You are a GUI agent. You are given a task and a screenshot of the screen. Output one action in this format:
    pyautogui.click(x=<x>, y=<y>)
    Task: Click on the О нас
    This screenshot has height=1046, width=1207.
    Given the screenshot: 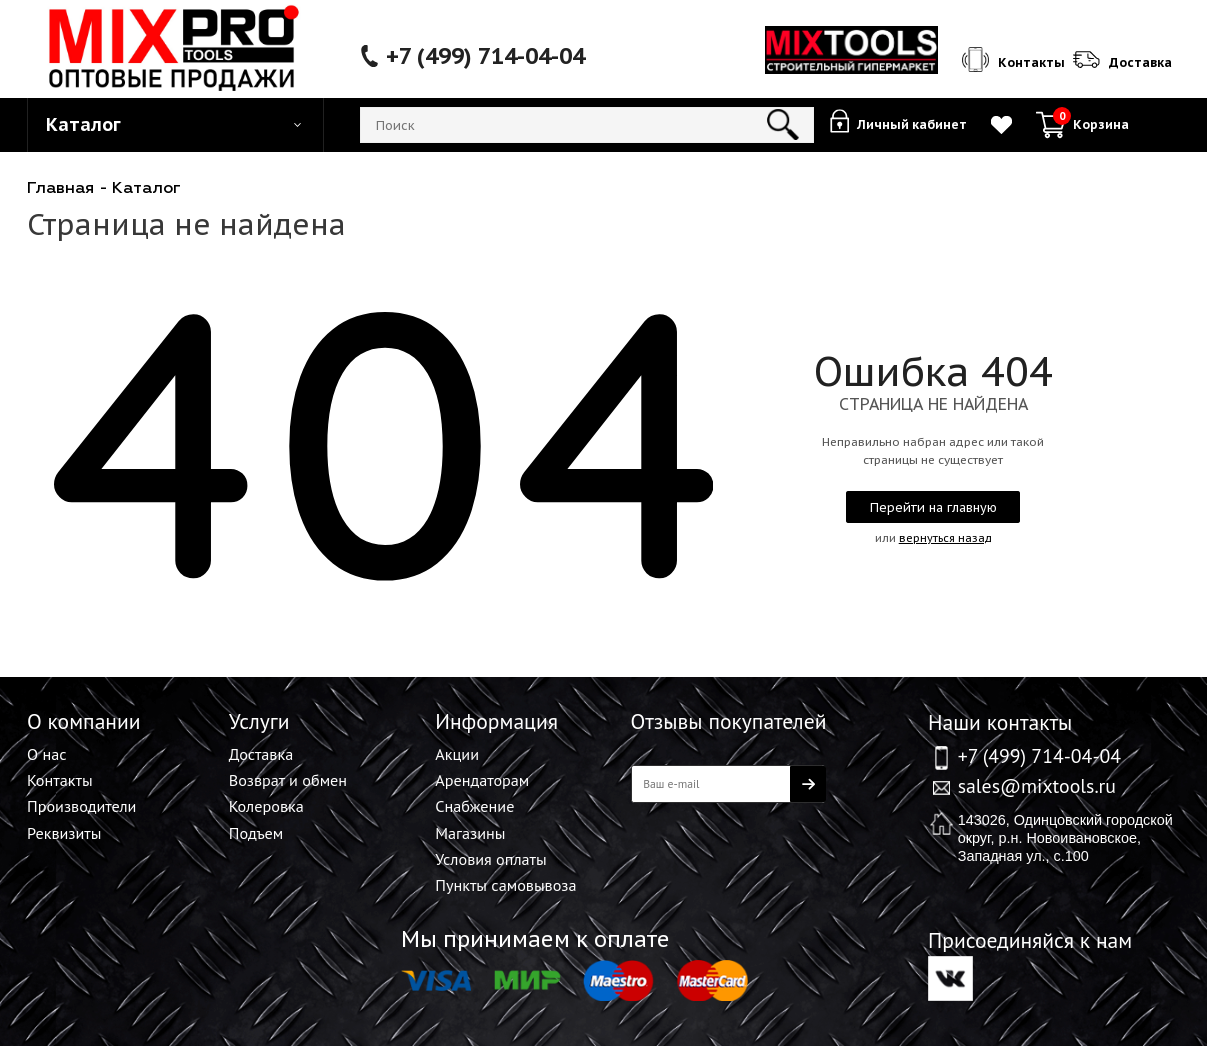 What is the action you would take?
    pyautogui.click(x=46, y=754)
    